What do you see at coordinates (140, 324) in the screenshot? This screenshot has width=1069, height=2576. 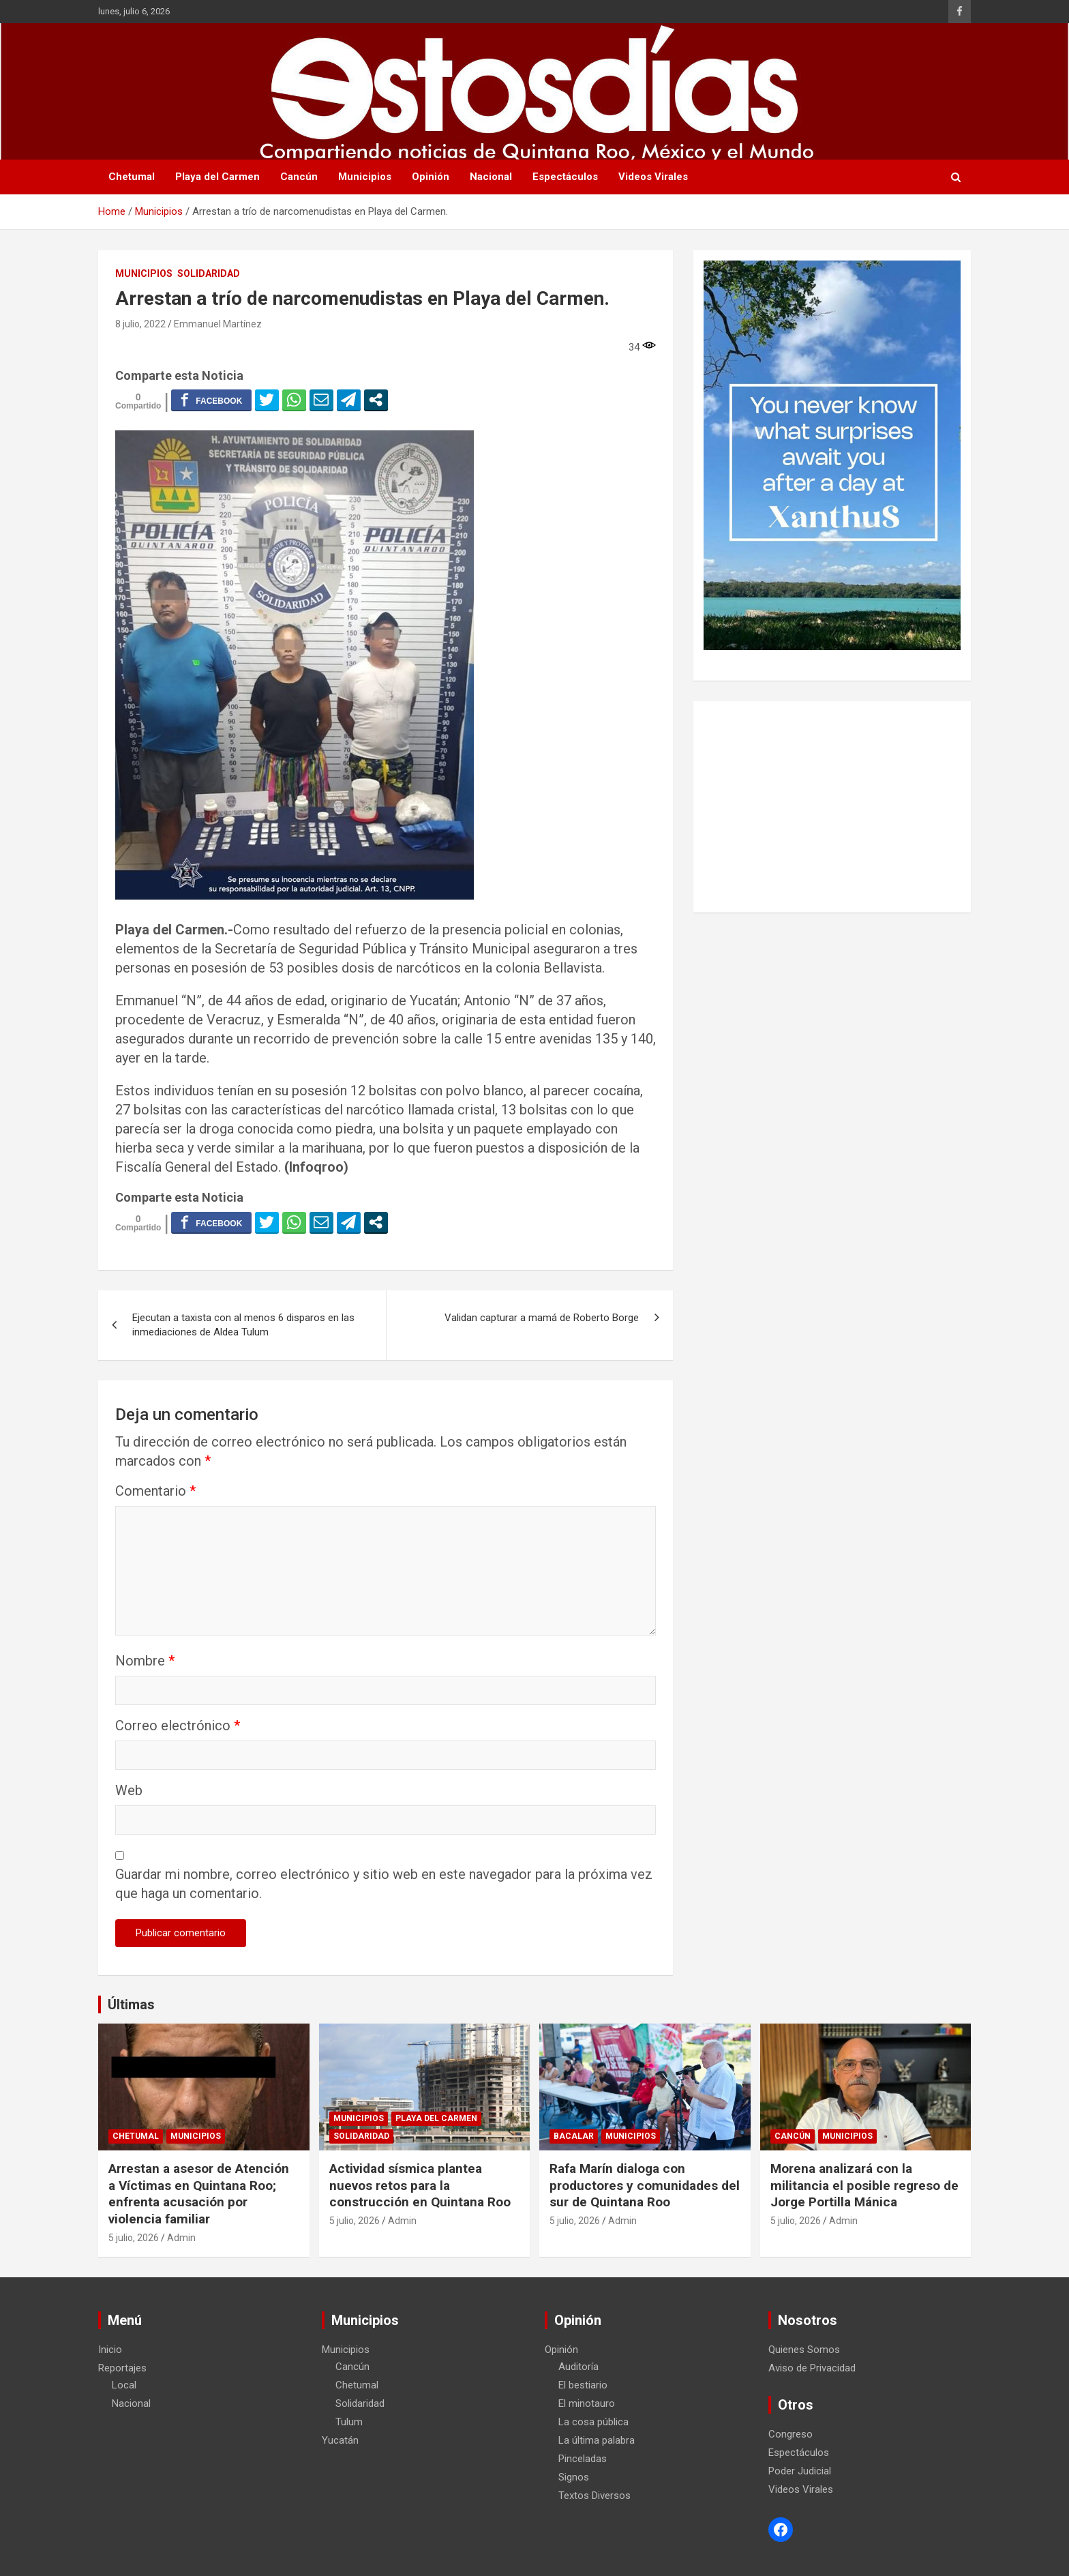 I see `8 julio, 2022` at bounding box center [140, 324].